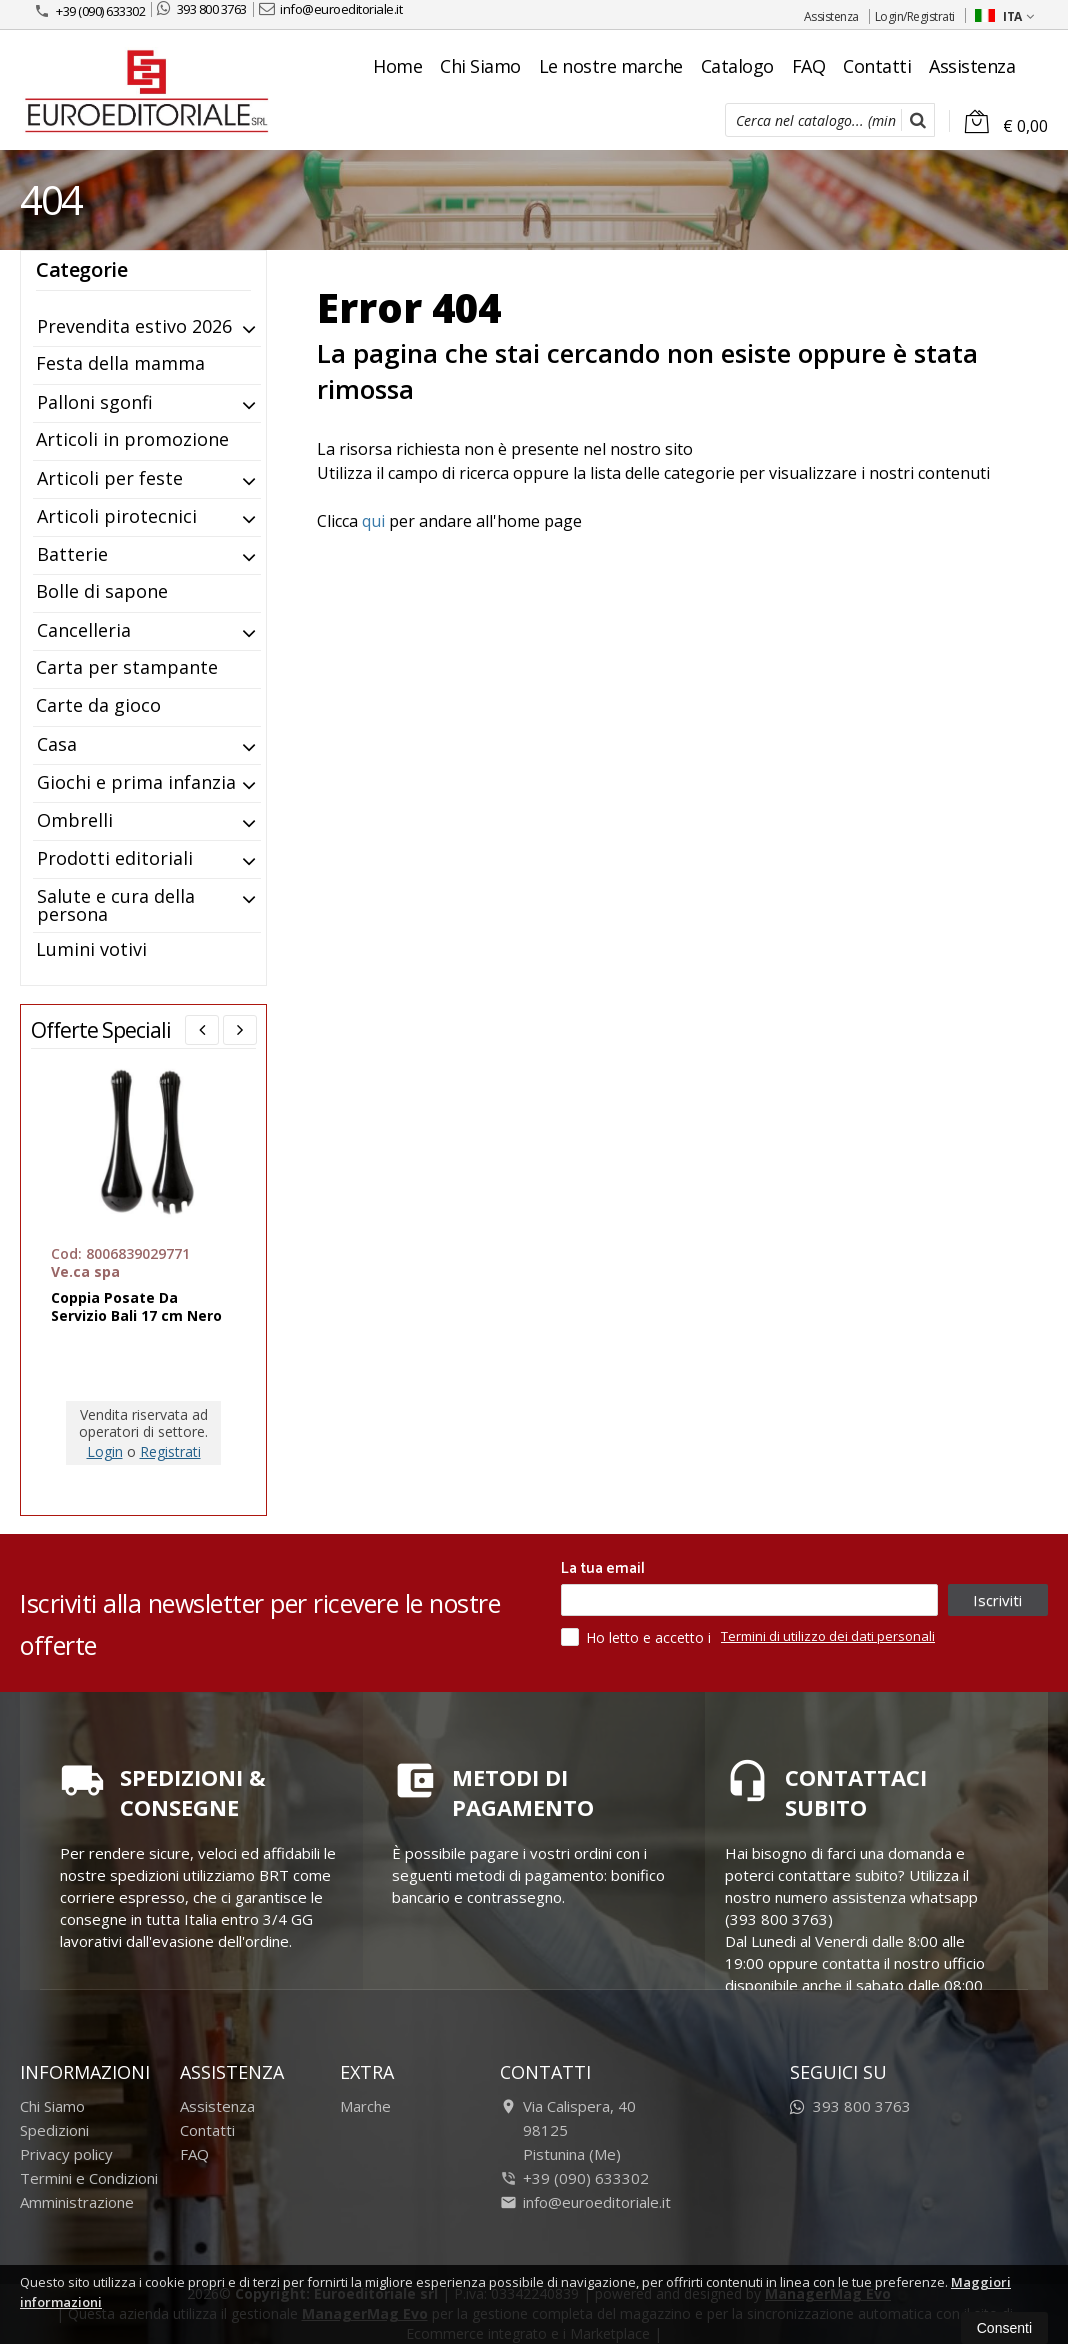 This screenshot has width=1068, height=2344. What do you see at coordinates (66, 2154) in the screenshot?
I see `Privacy policy` at bounding box center [66, 2154].